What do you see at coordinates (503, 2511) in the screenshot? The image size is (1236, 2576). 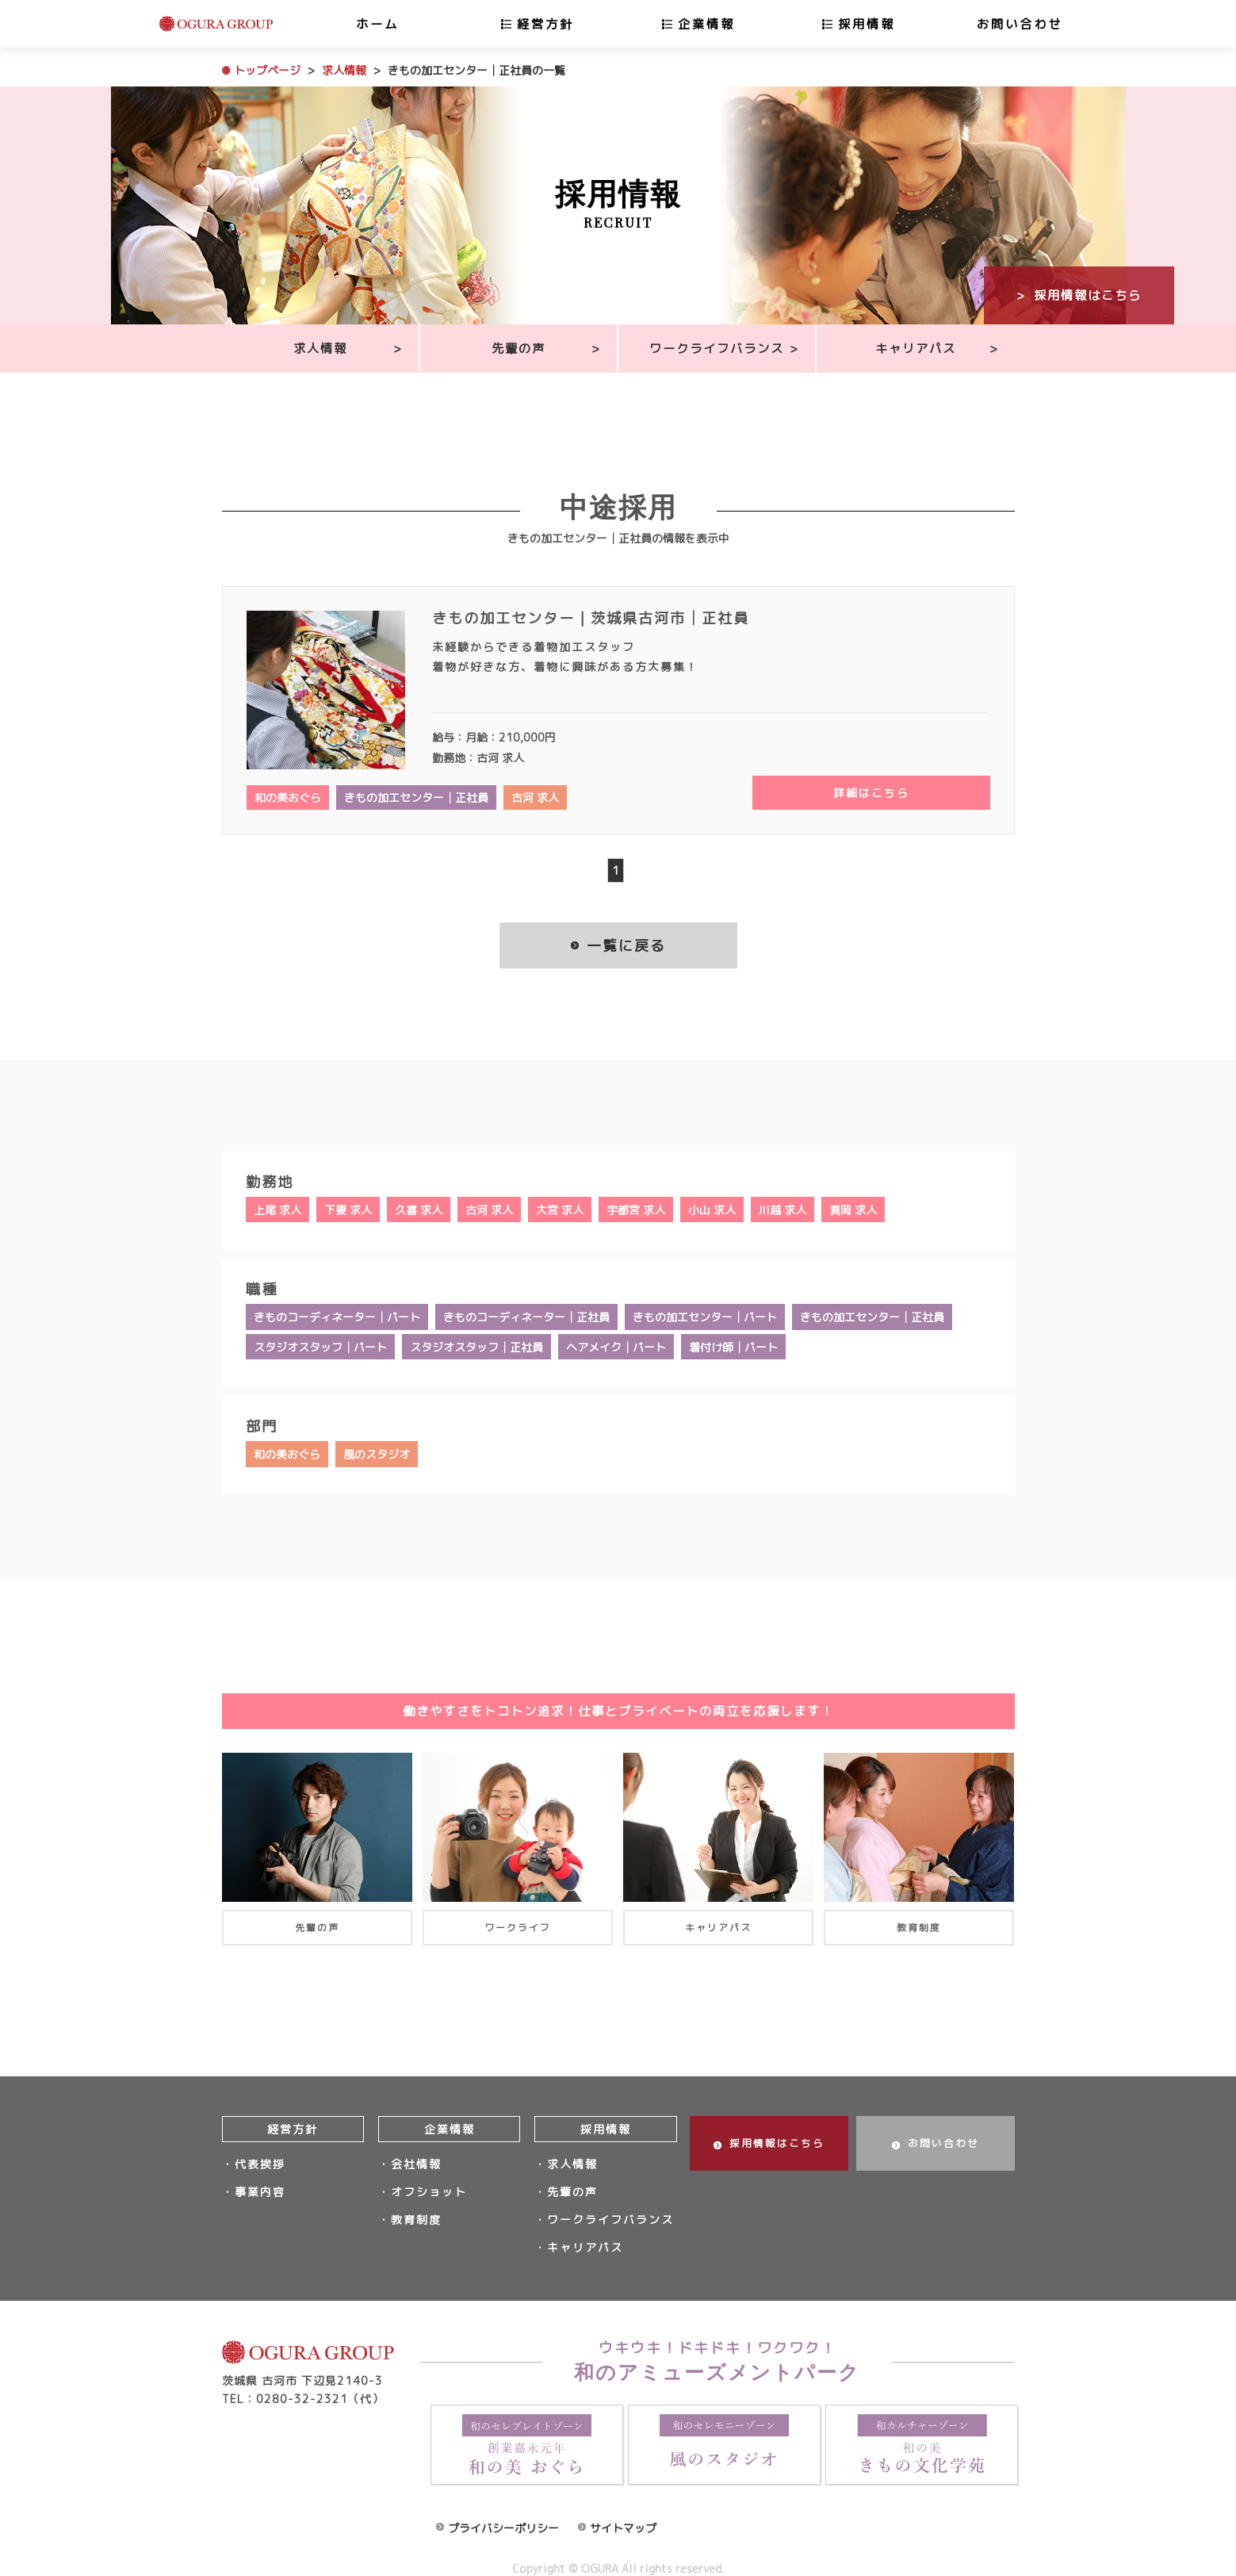 I see `プライバシーポリシー` at bounding box center [503, 2511].